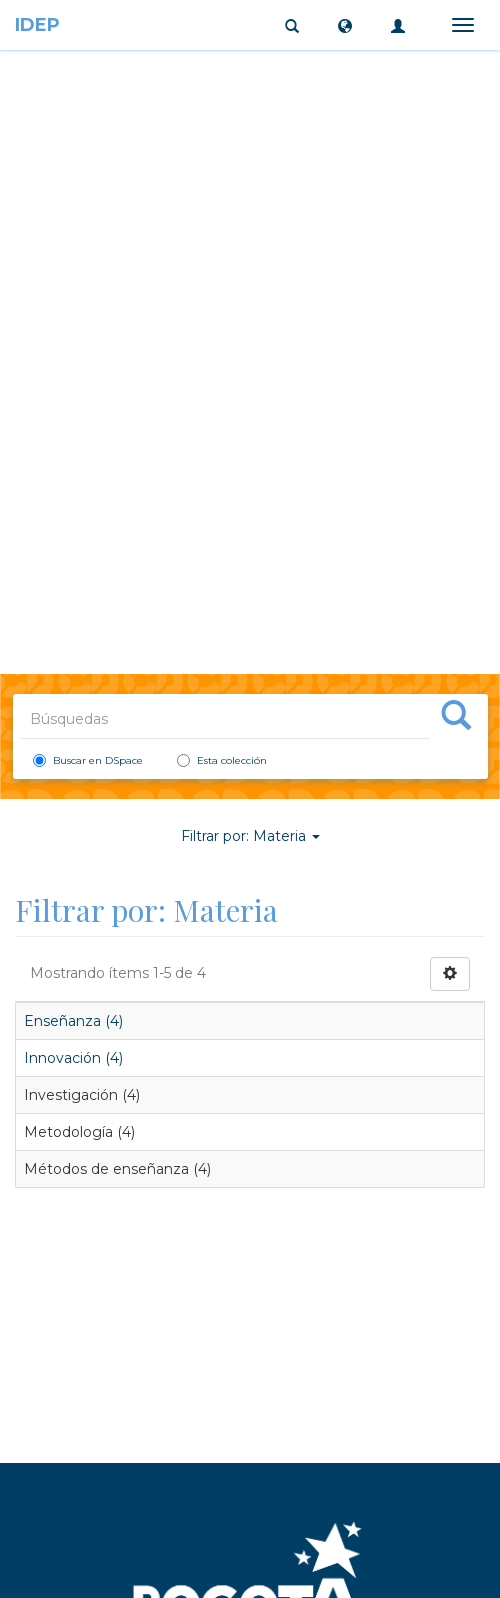  Describe the element at coordinates (37, 25) in the screenshot. I see `IDEP` at that location.